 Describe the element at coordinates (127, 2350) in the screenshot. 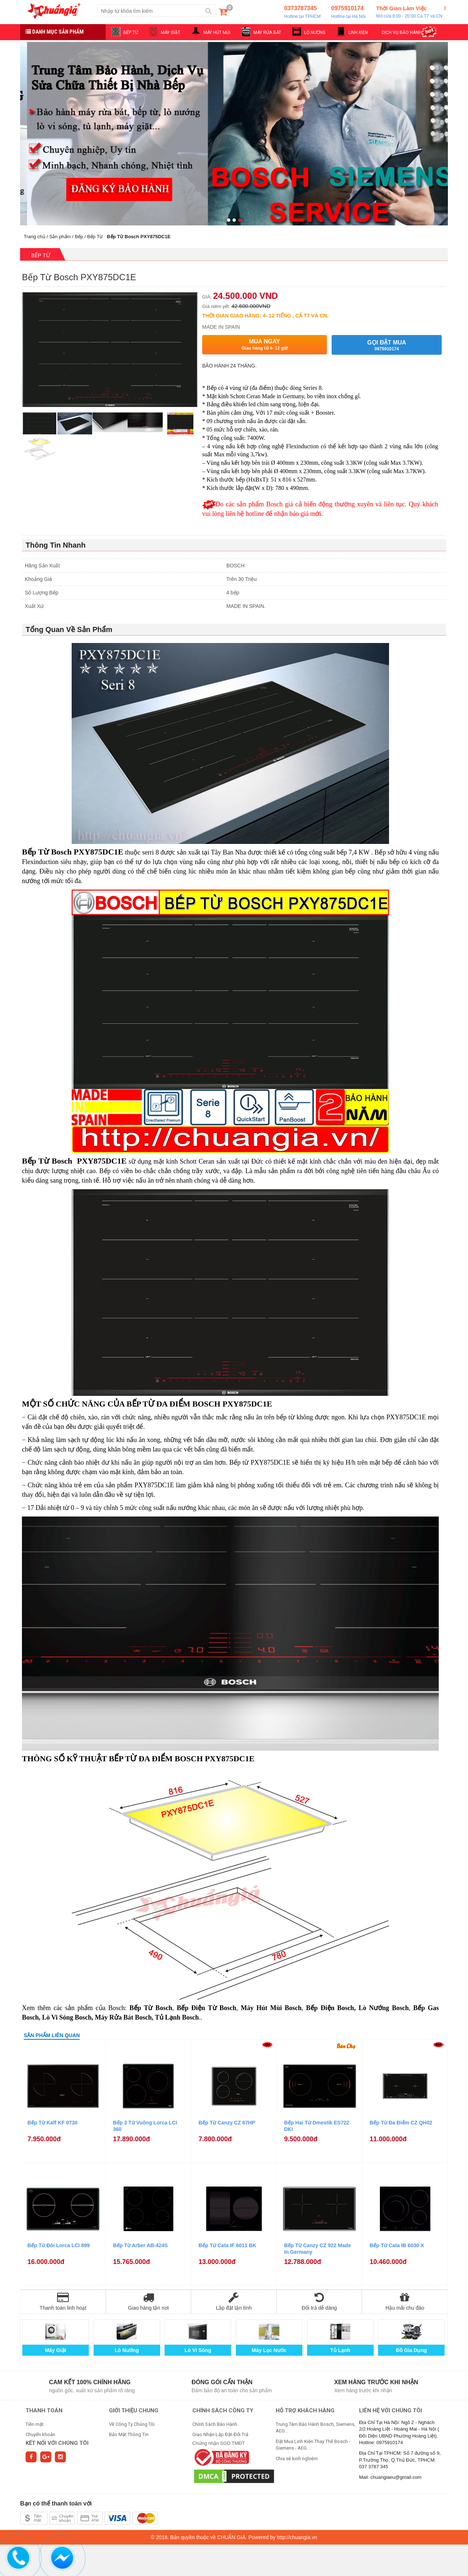

I see `Lò Nướng` at that location.